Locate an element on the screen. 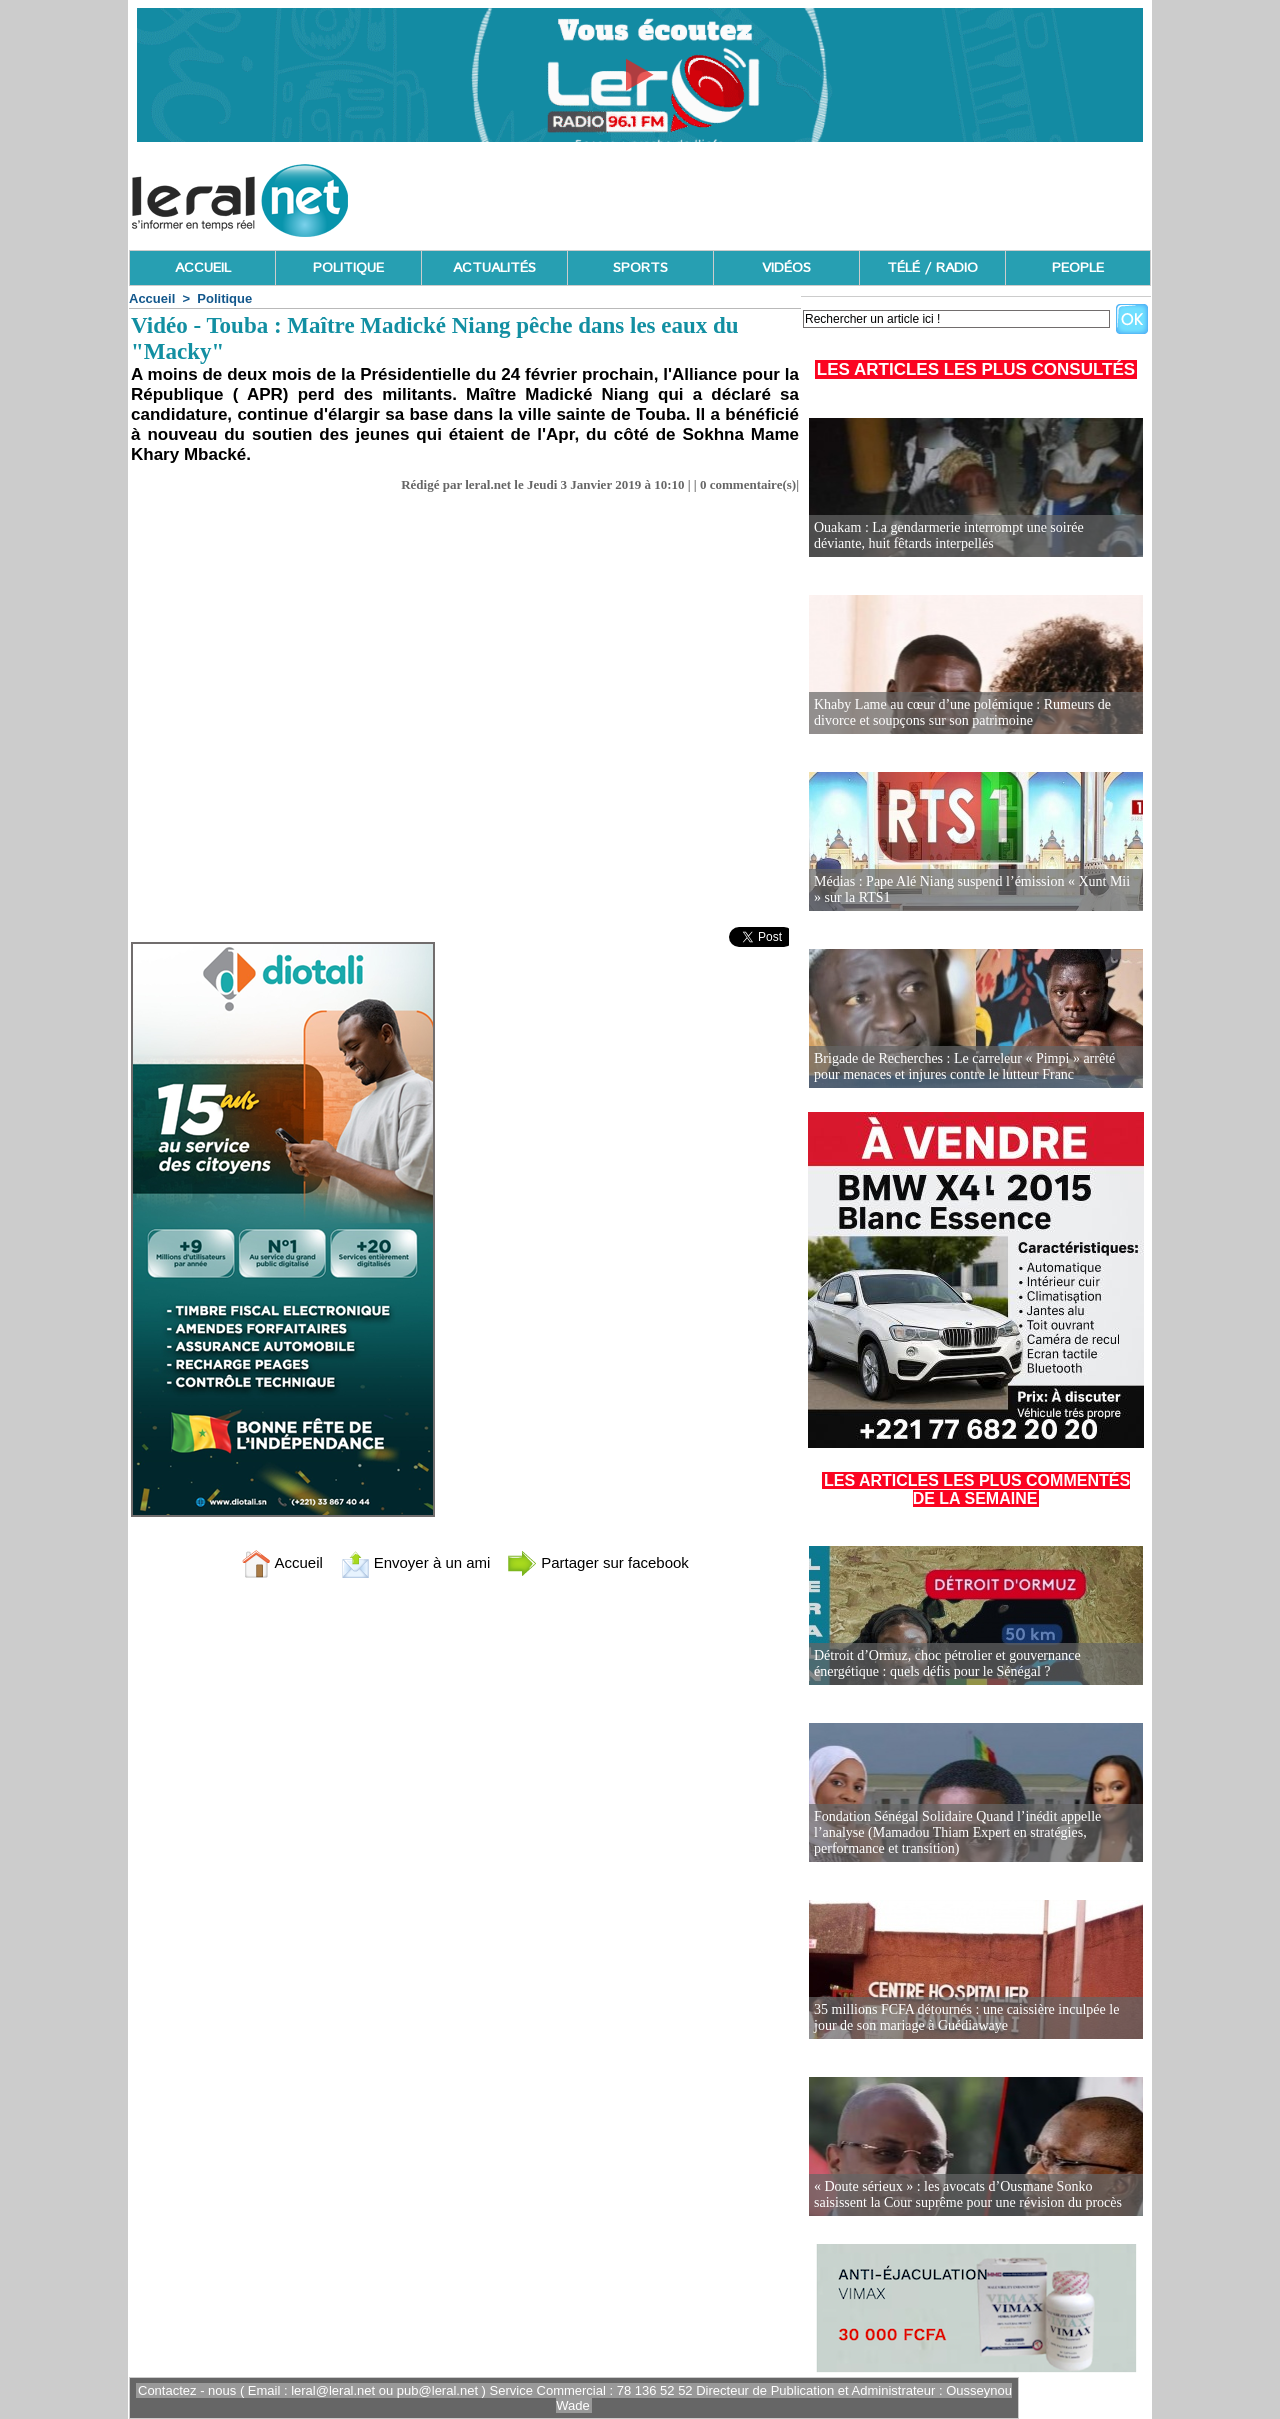 Image resolution: width=1280 pixels, height=2419 pixels. PEOPLE is located at coordinates (1078, 268).